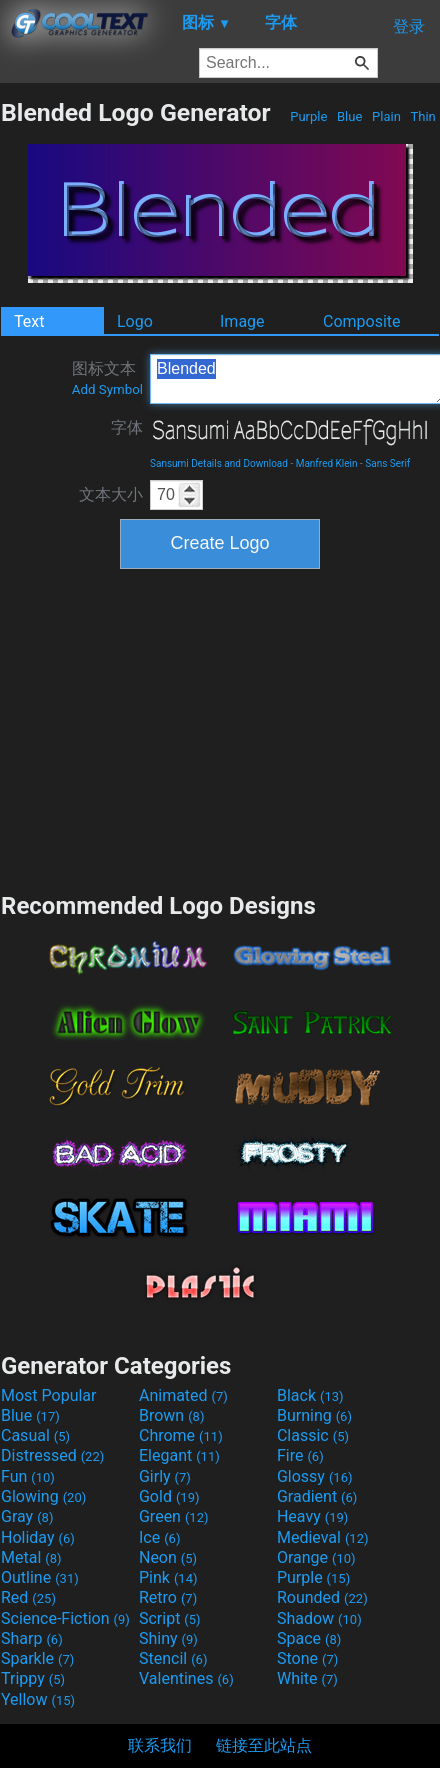  Describe the element at coordinates (181, 1435) in the screenshot. I see `Chrome` at that location.